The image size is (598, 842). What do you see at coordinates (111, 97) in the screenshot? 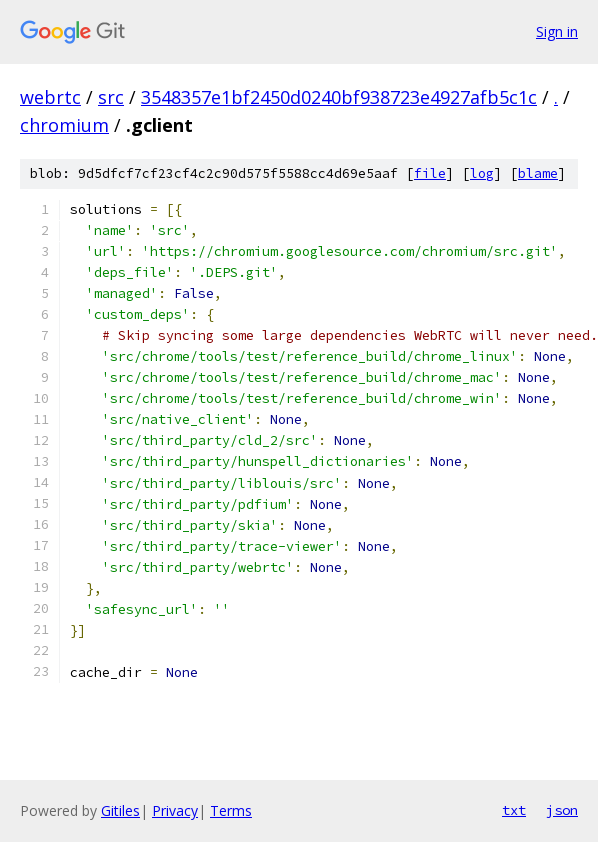
I see `src` at bounding box center [111, 97].